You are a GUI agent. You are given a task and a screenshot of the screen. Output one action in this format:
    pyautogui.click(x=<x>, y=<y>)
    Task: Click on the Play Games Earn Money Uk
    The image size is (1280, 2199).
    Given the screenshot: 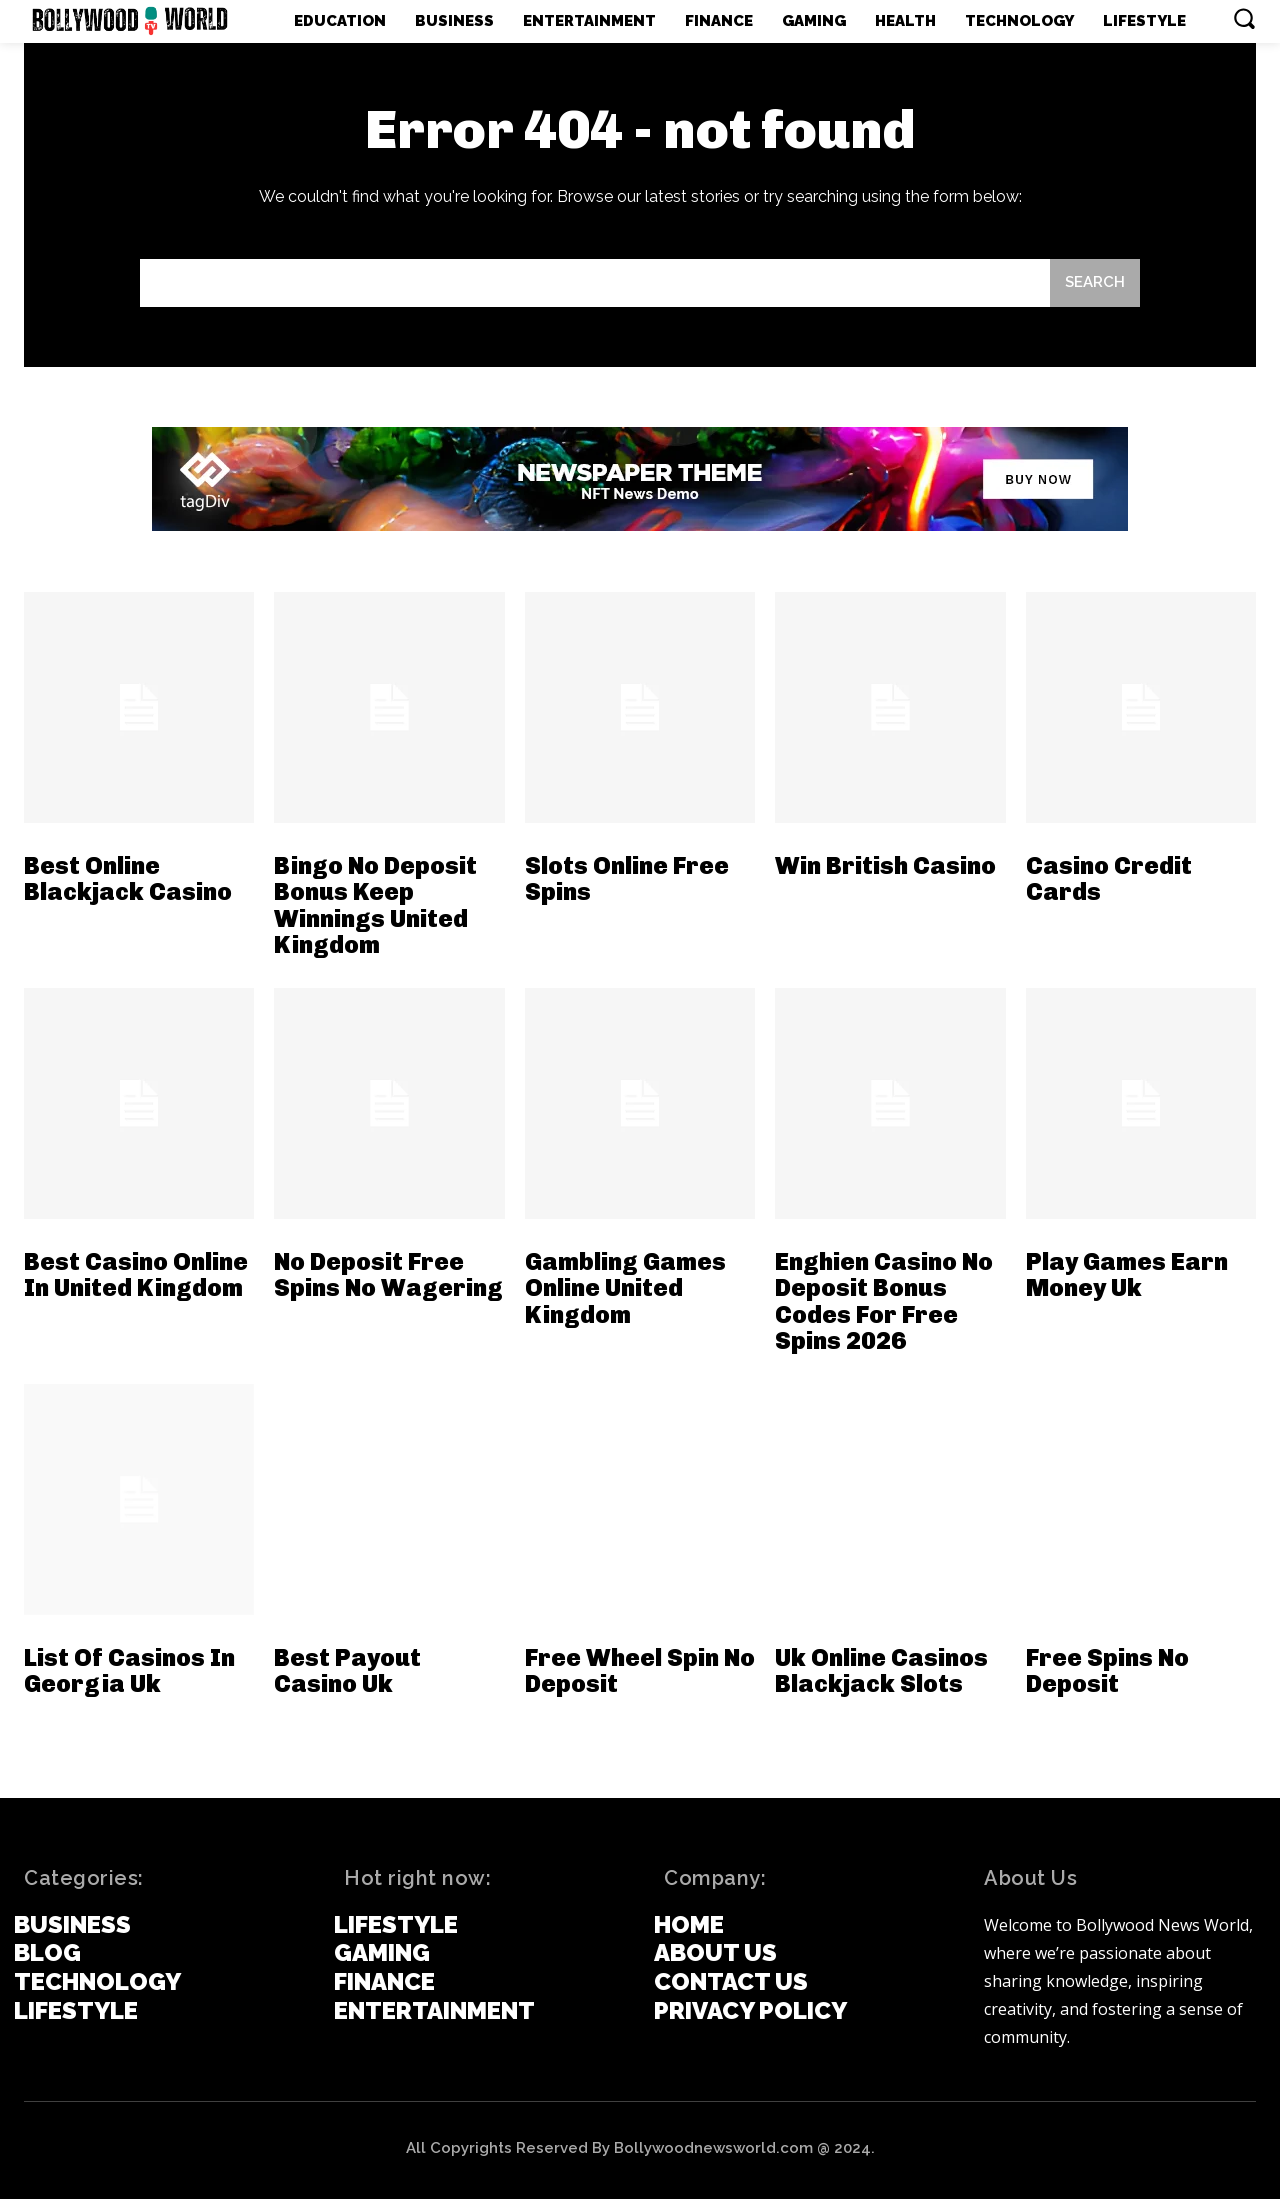 What is the action you would take?
    pyautogui.click(x=1127, y=1274)
    